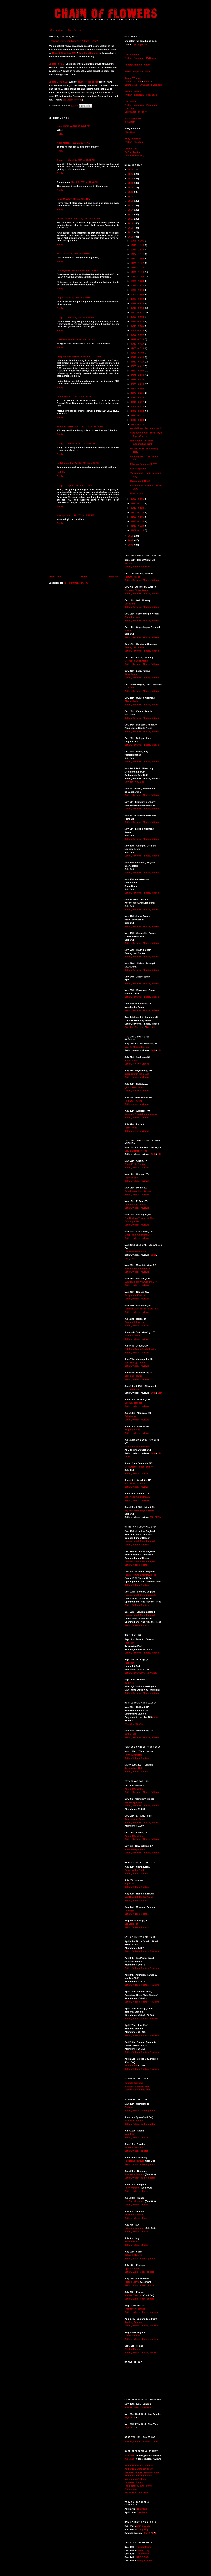 Image resolution: width=211 pixels, height=2576 pixels. Describe the element at coordinates (153, 1154) in the screenshot. I see `10th` at that location.